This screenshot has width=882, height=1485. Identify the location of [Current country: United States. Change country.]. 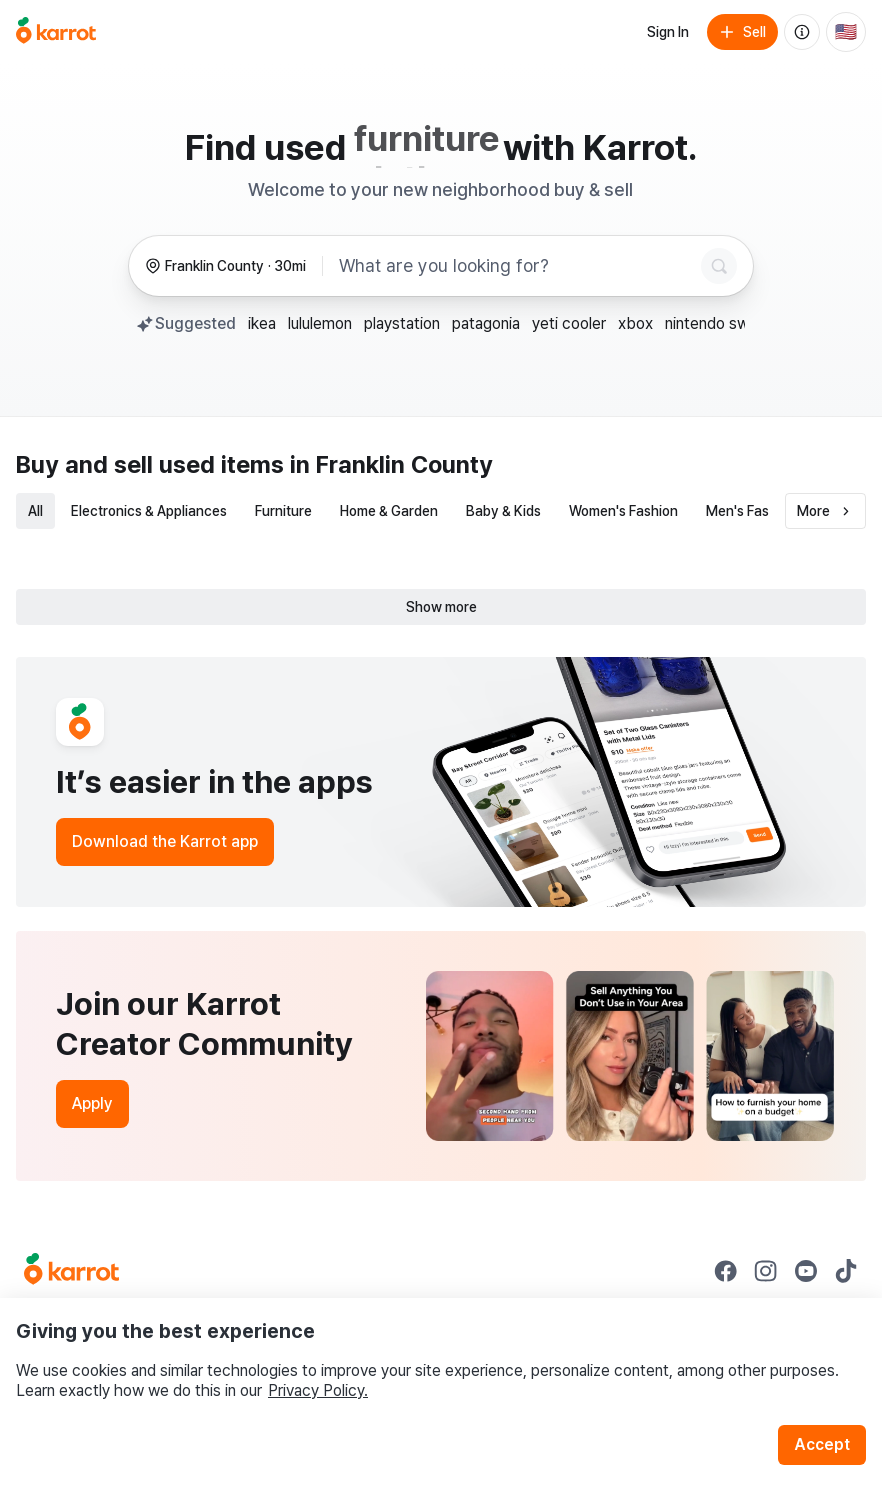
(846, 32).